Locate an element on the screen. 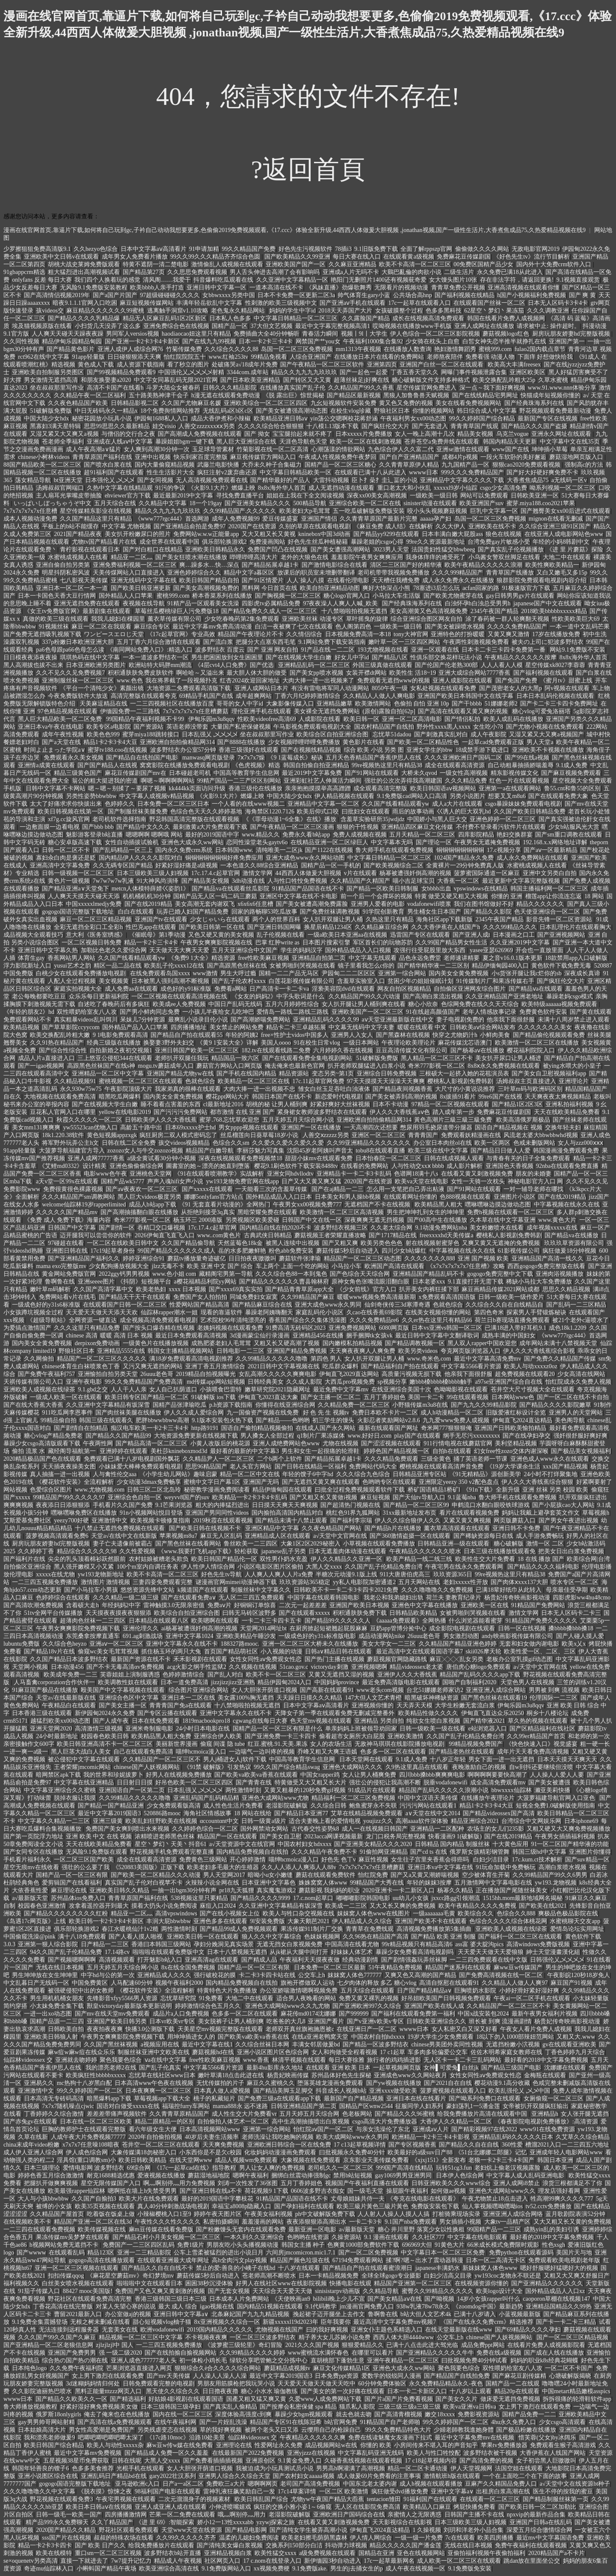 The height and width of the screenshot is (2576, 616). 88427 mooc美国版! is located at coordinates (88, 2291).